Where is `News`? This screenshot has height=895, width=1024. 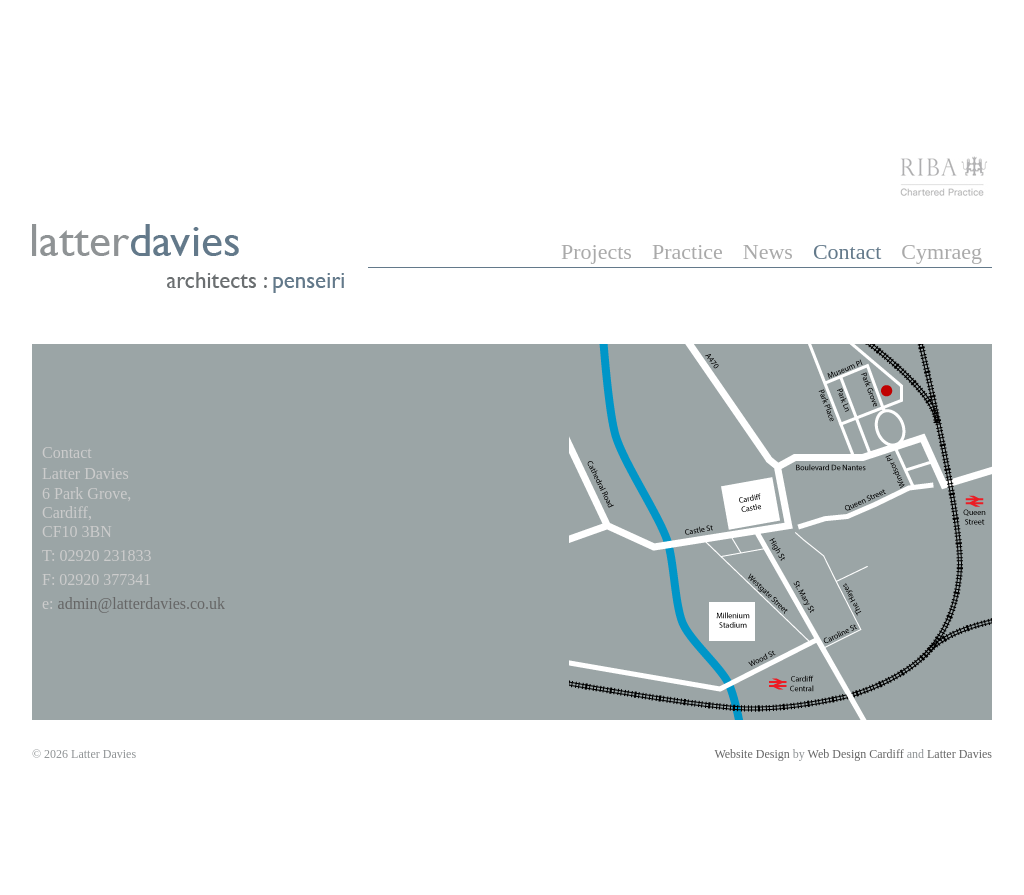 News is located at coordinates (768, 251).